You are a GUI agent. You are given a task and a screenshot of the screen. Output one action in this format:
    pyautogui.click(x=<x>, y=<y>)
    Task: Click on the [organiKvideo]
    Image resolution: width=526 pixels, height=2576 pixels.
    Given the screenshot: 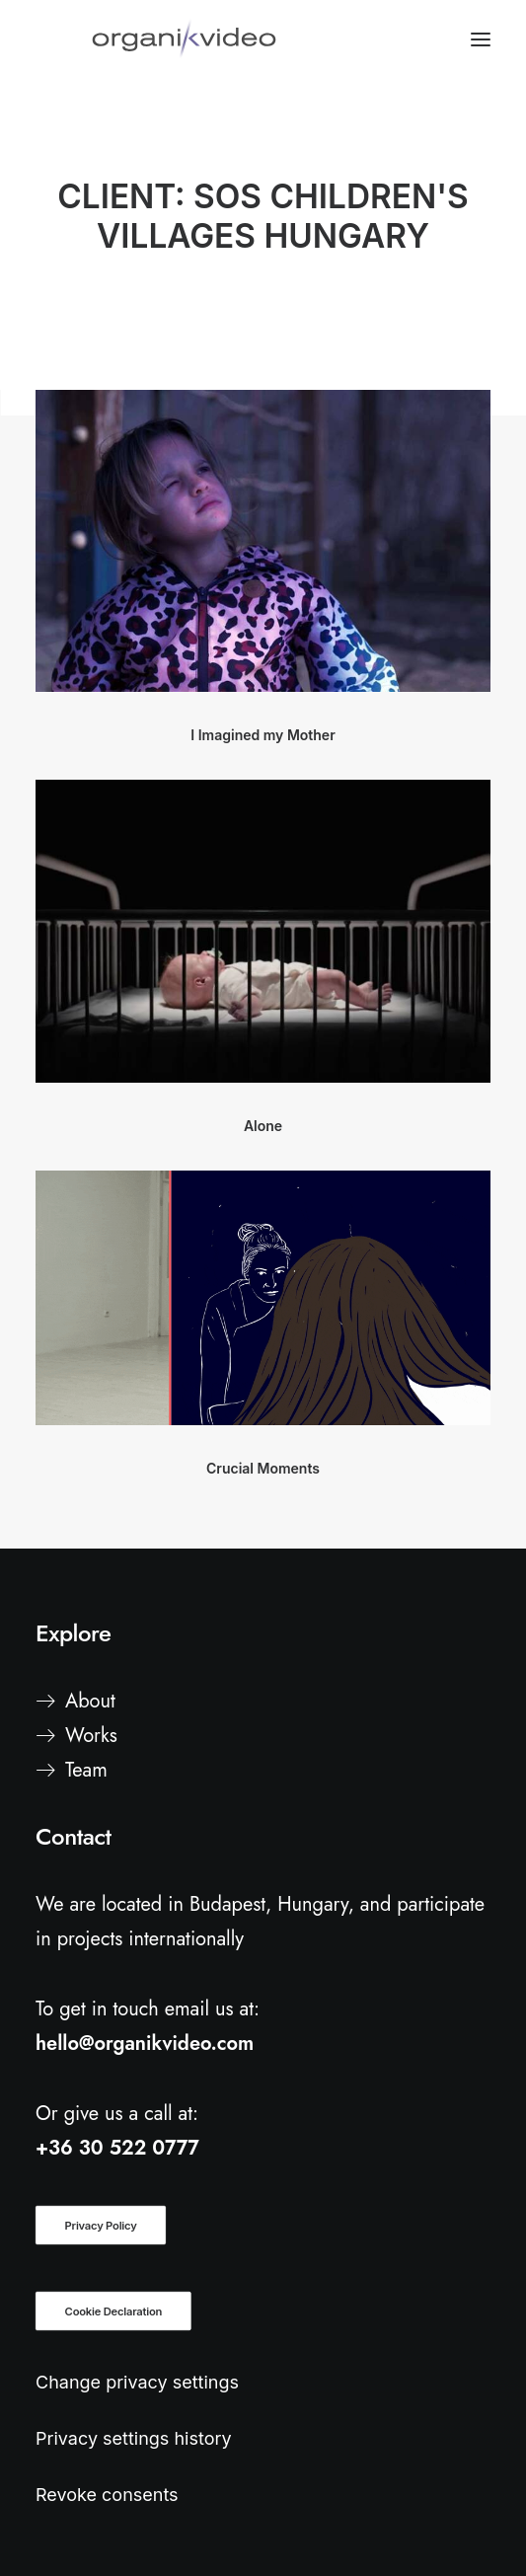 What is the action you would take?
    pyautogui.click(x=184, y=39)
    